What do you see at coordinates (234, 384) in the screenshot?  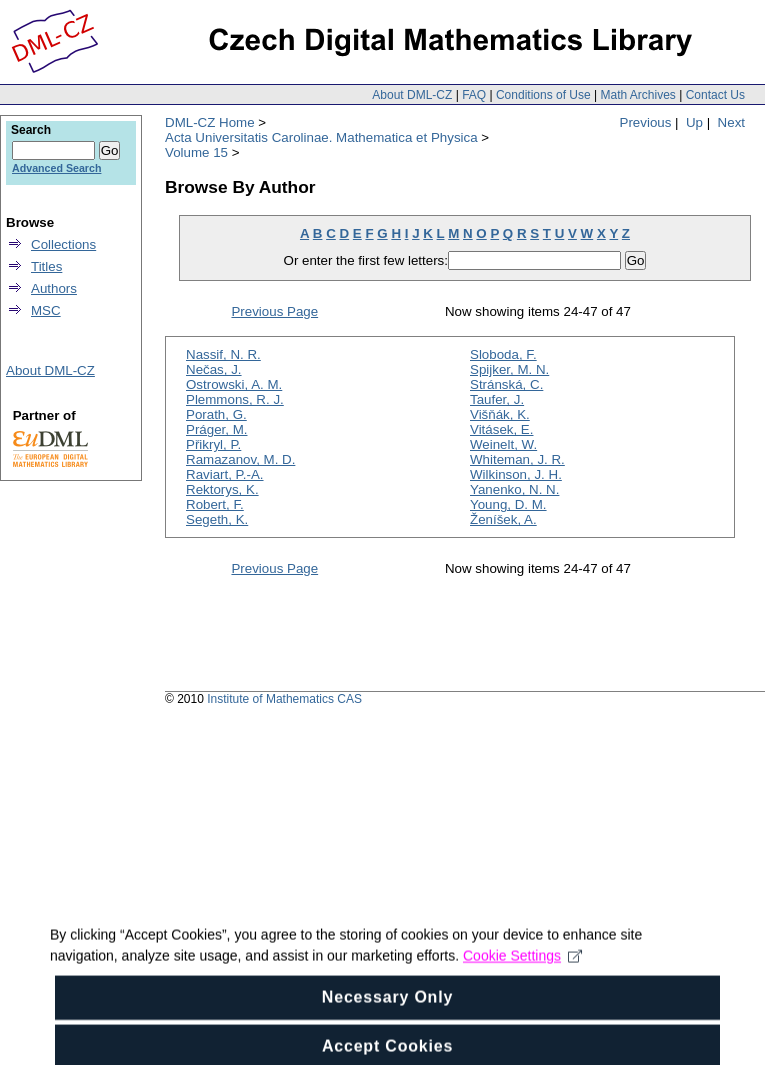 I see `Ostrowski, A. M.` at bounding box center [234, 384].